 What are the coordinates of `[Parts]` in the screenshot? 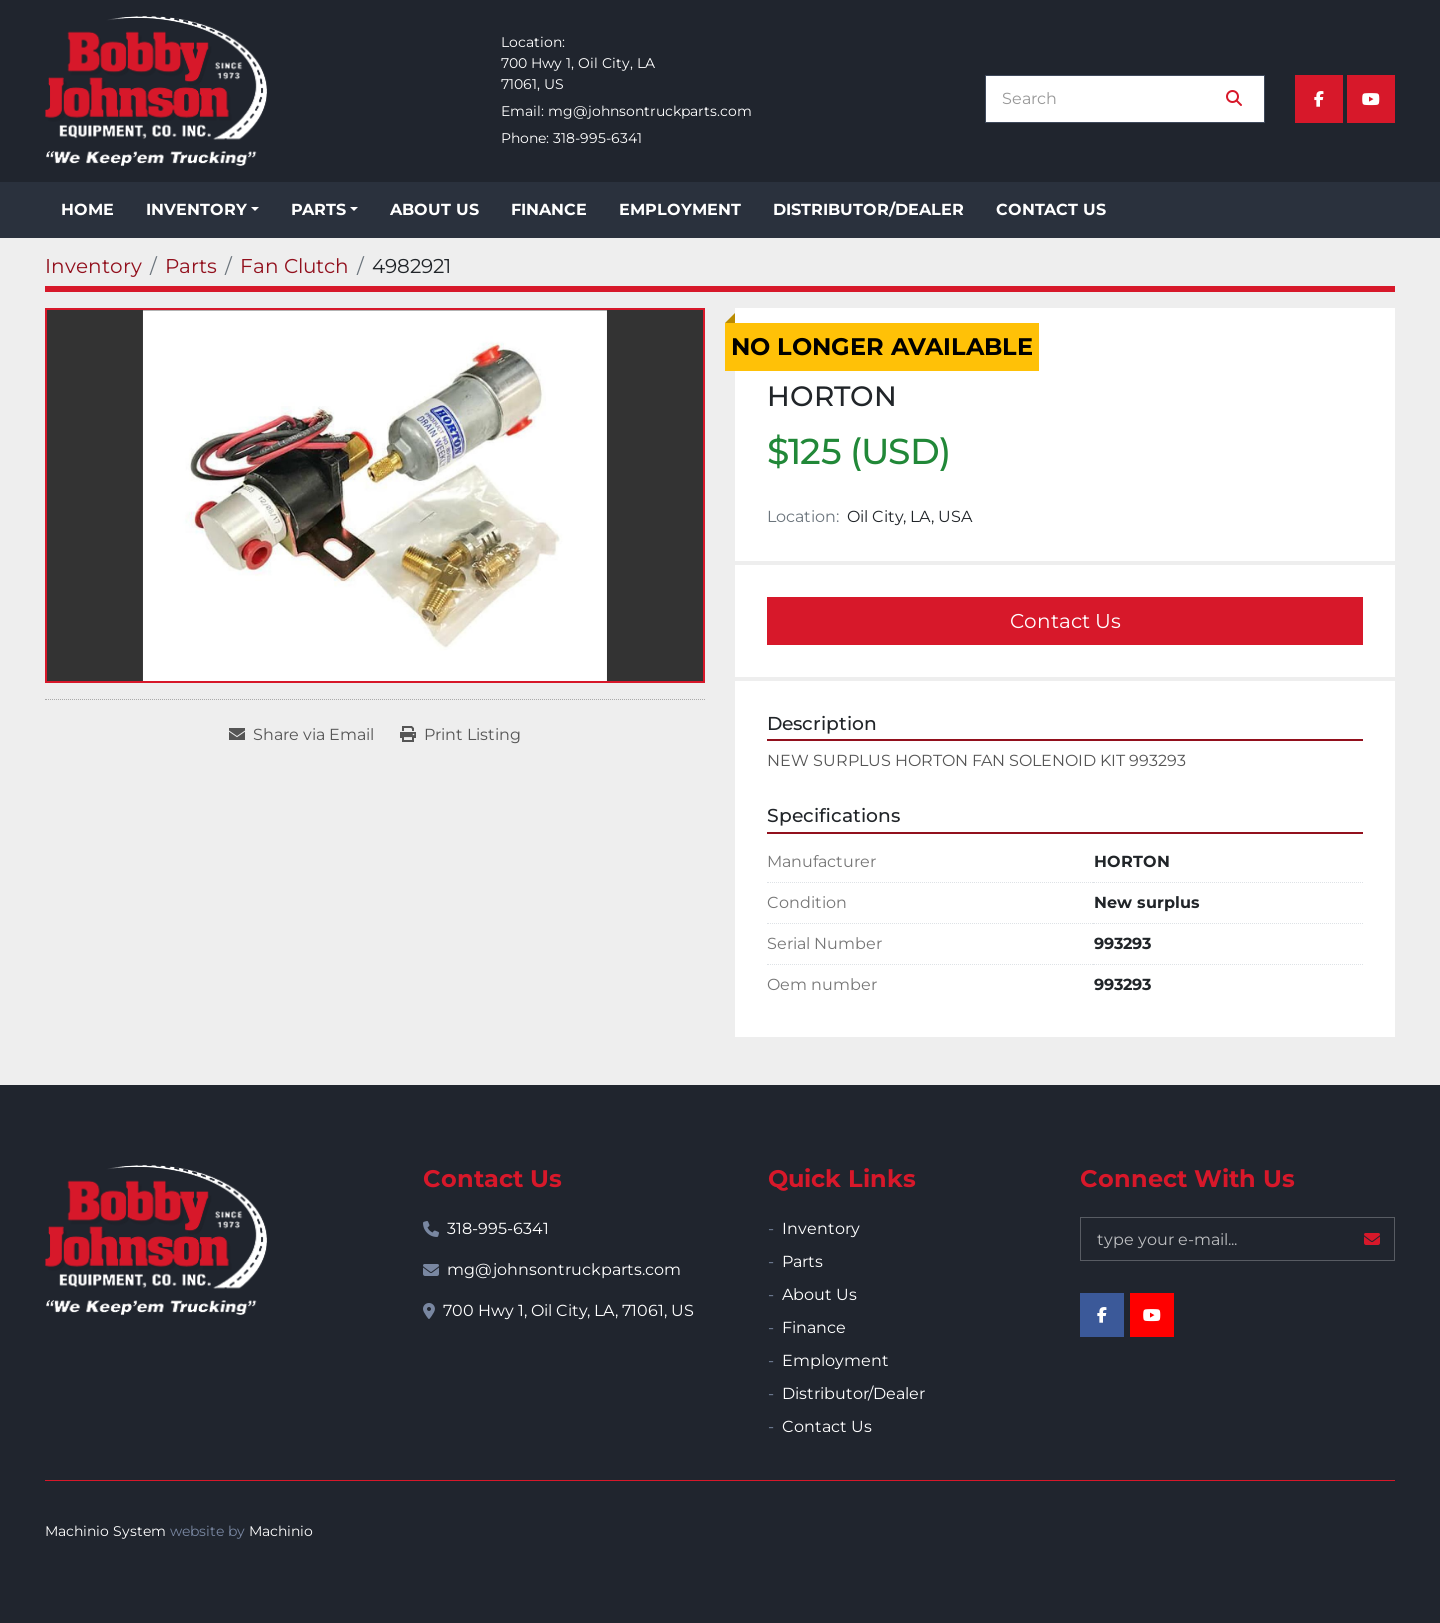 It's located at (191, 266).